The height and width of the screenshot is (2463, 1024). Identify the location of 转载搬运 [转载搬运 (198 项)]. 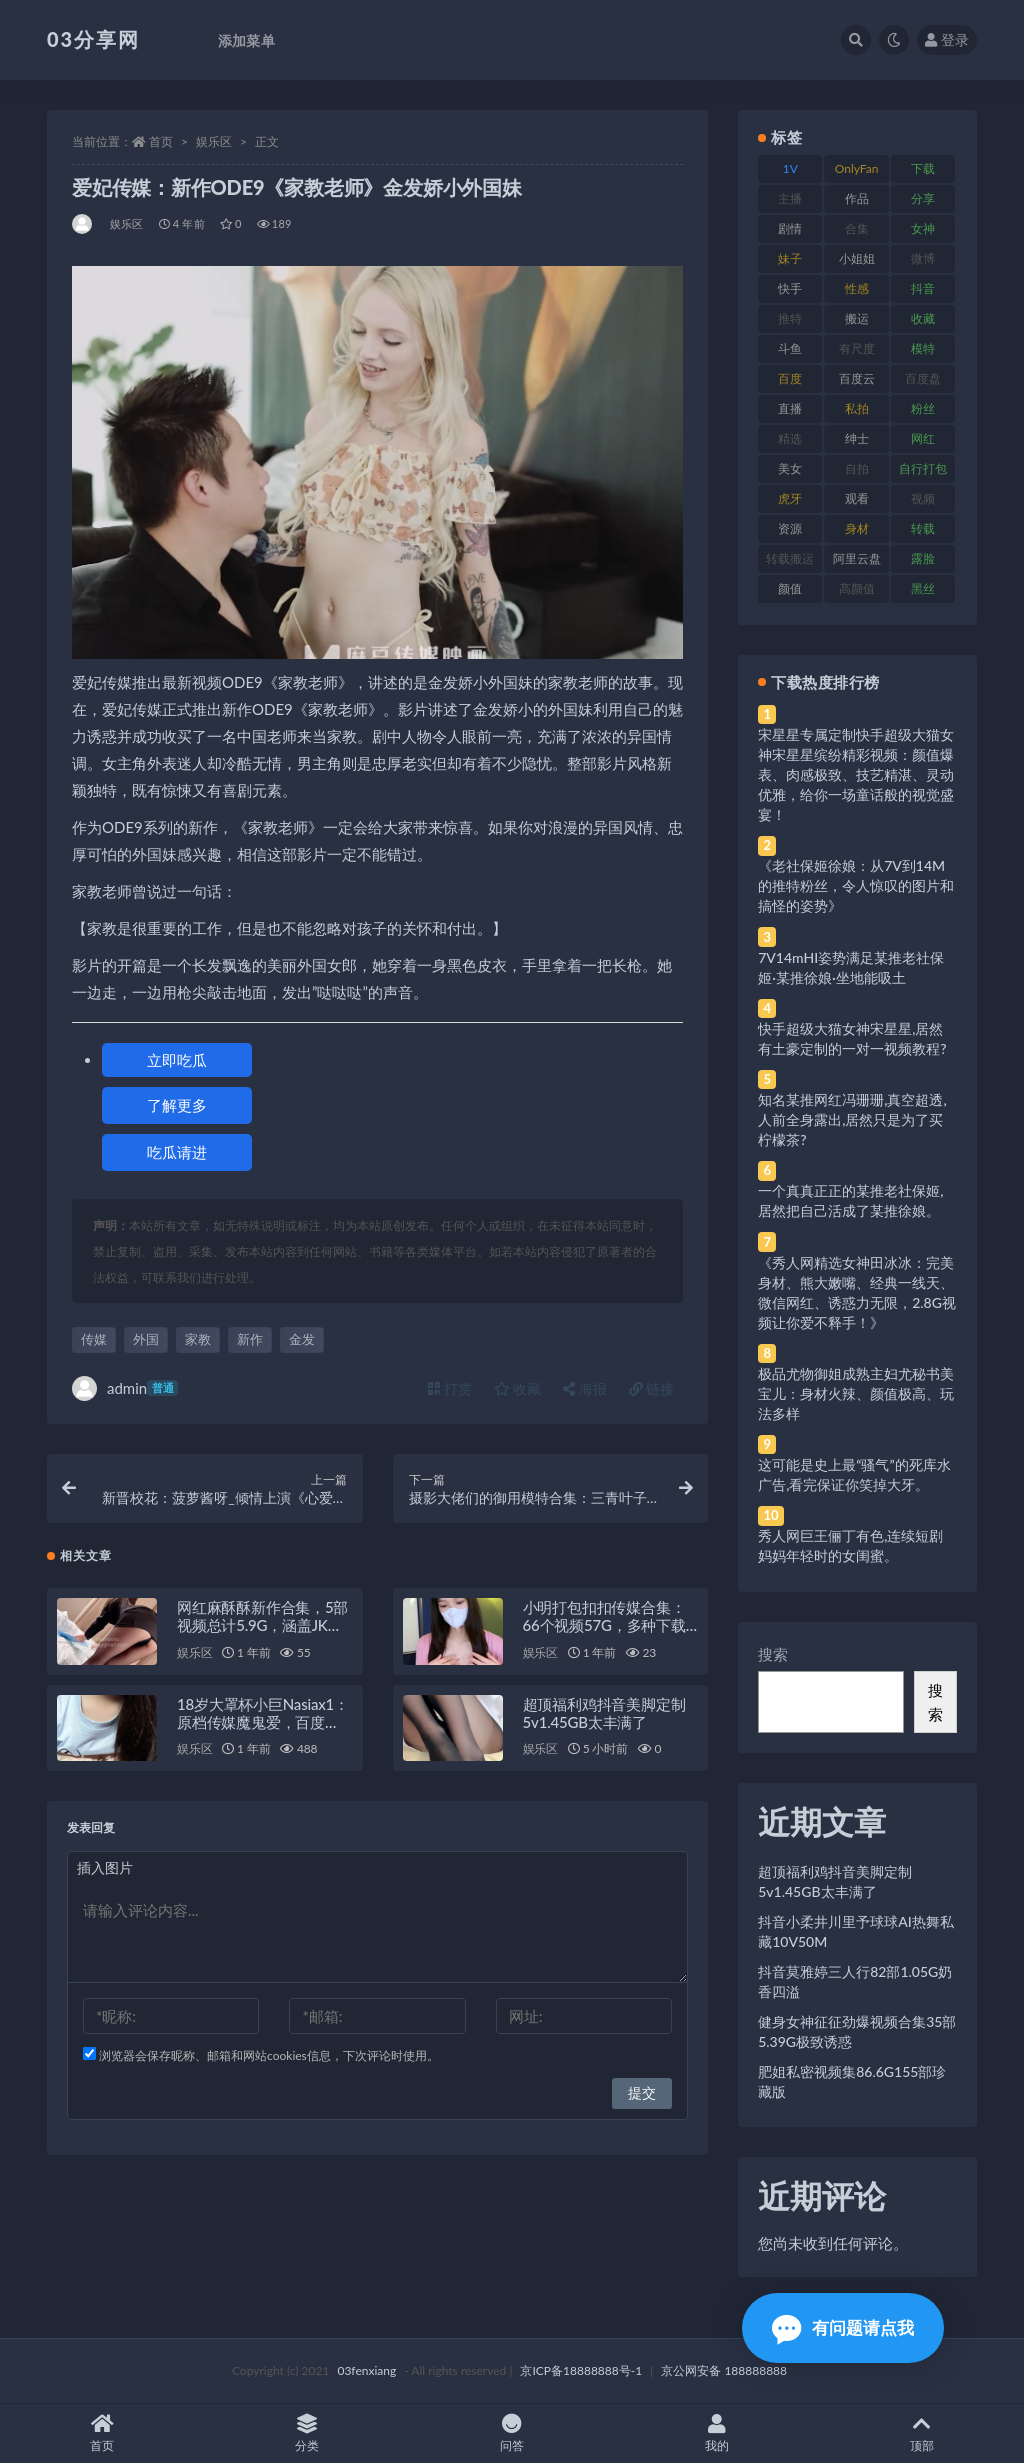
(790, 558).